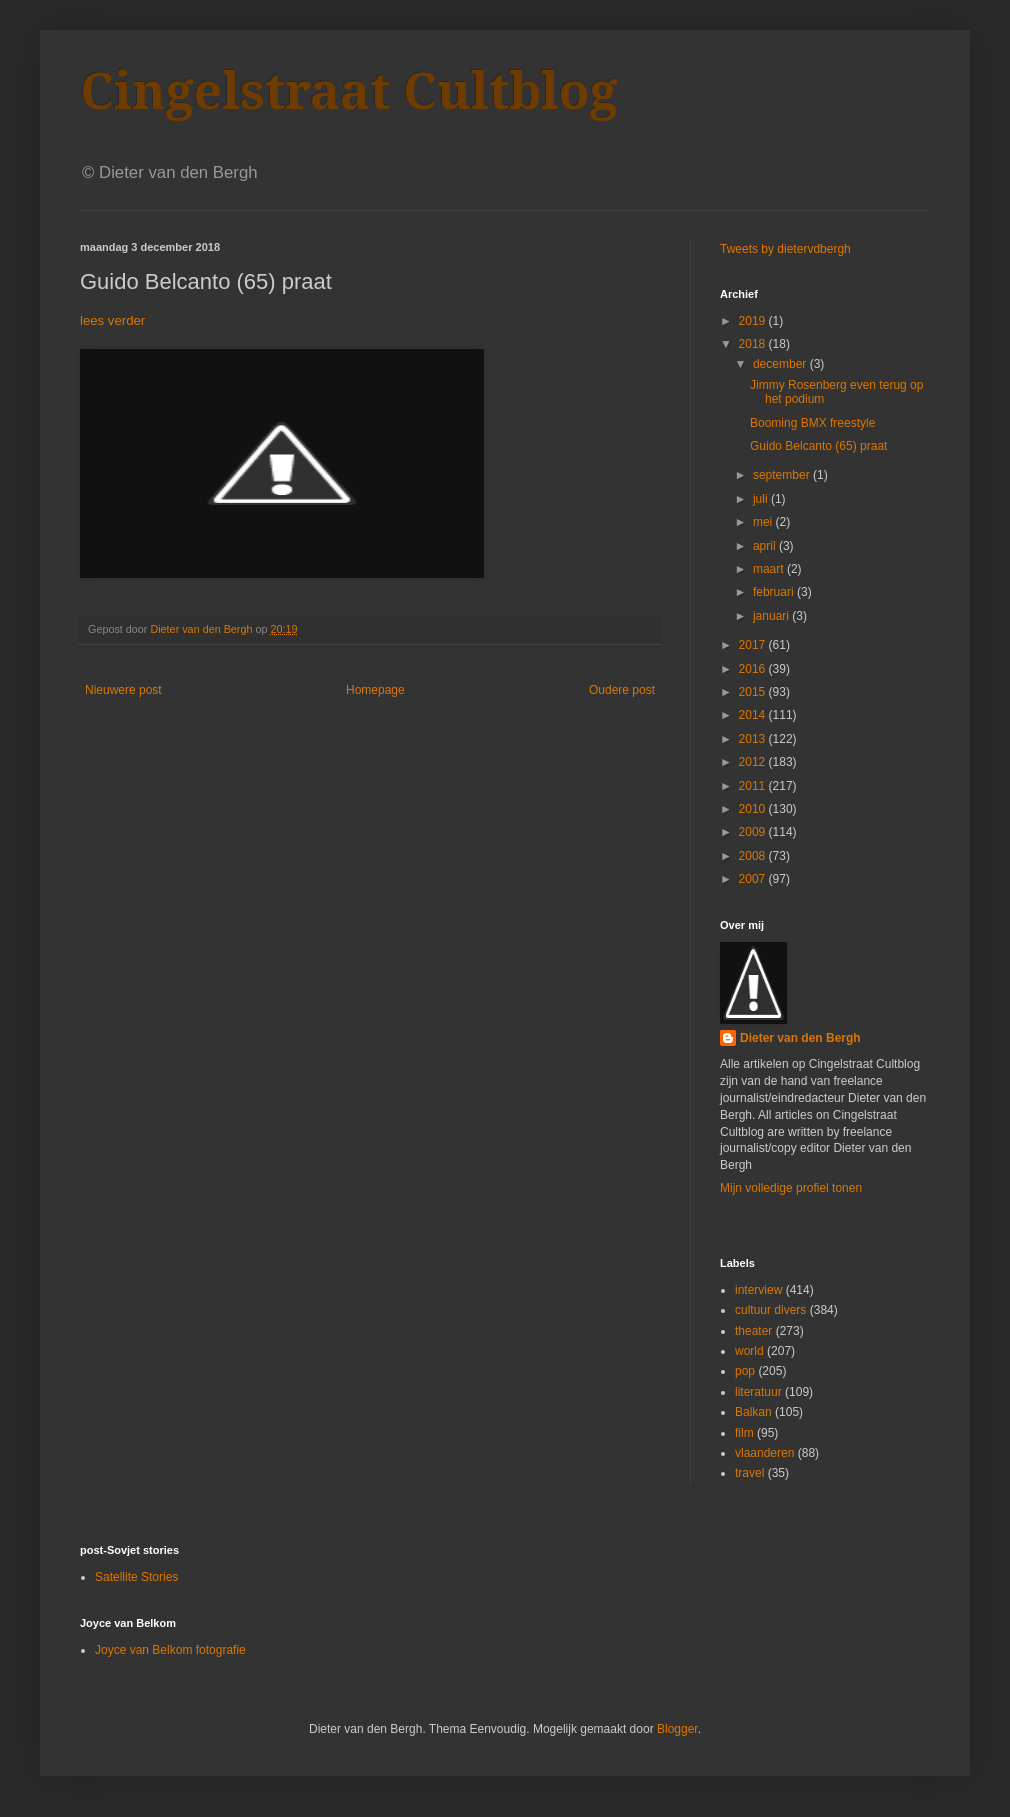  I want to click on Guido Belcanto (65) praat, so click(818, 446).